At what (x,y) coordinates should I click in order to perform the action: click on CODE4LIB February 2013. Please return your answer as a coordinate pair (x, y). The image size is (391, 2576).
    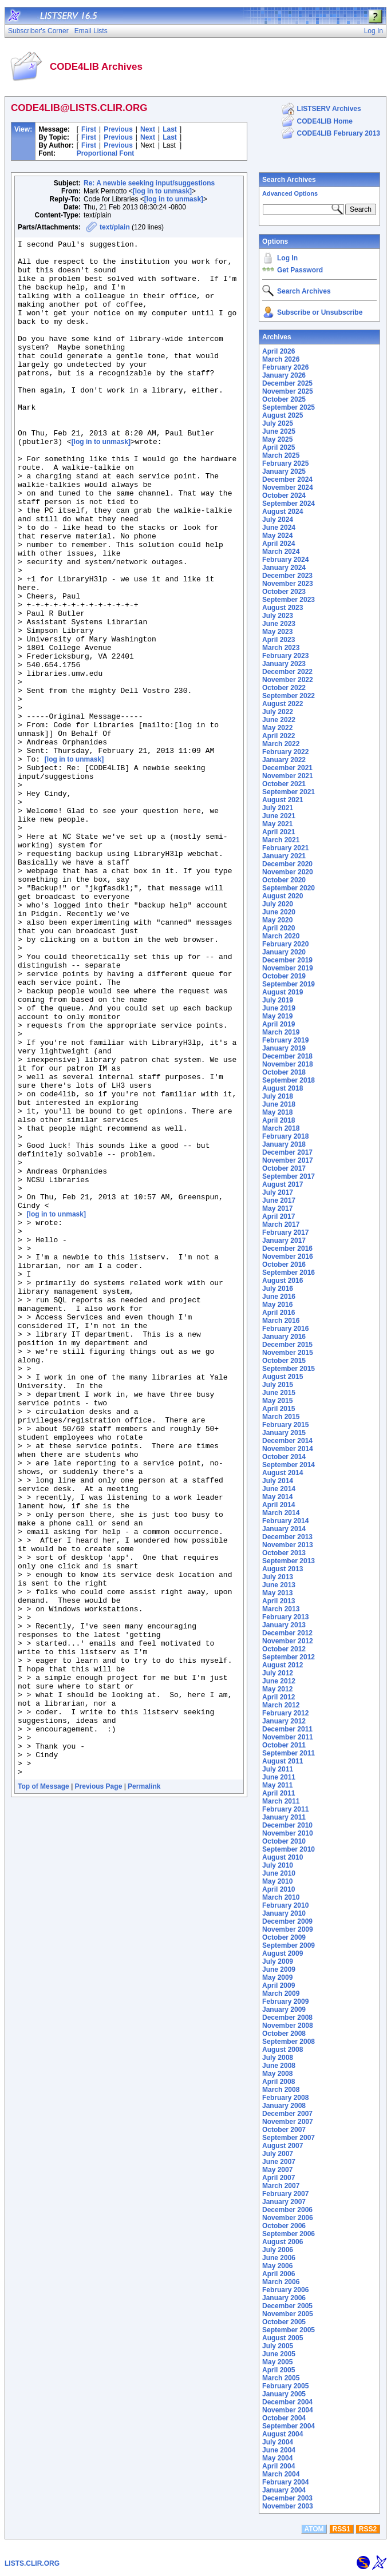
    Looking at the image, I should click on (338, 133).